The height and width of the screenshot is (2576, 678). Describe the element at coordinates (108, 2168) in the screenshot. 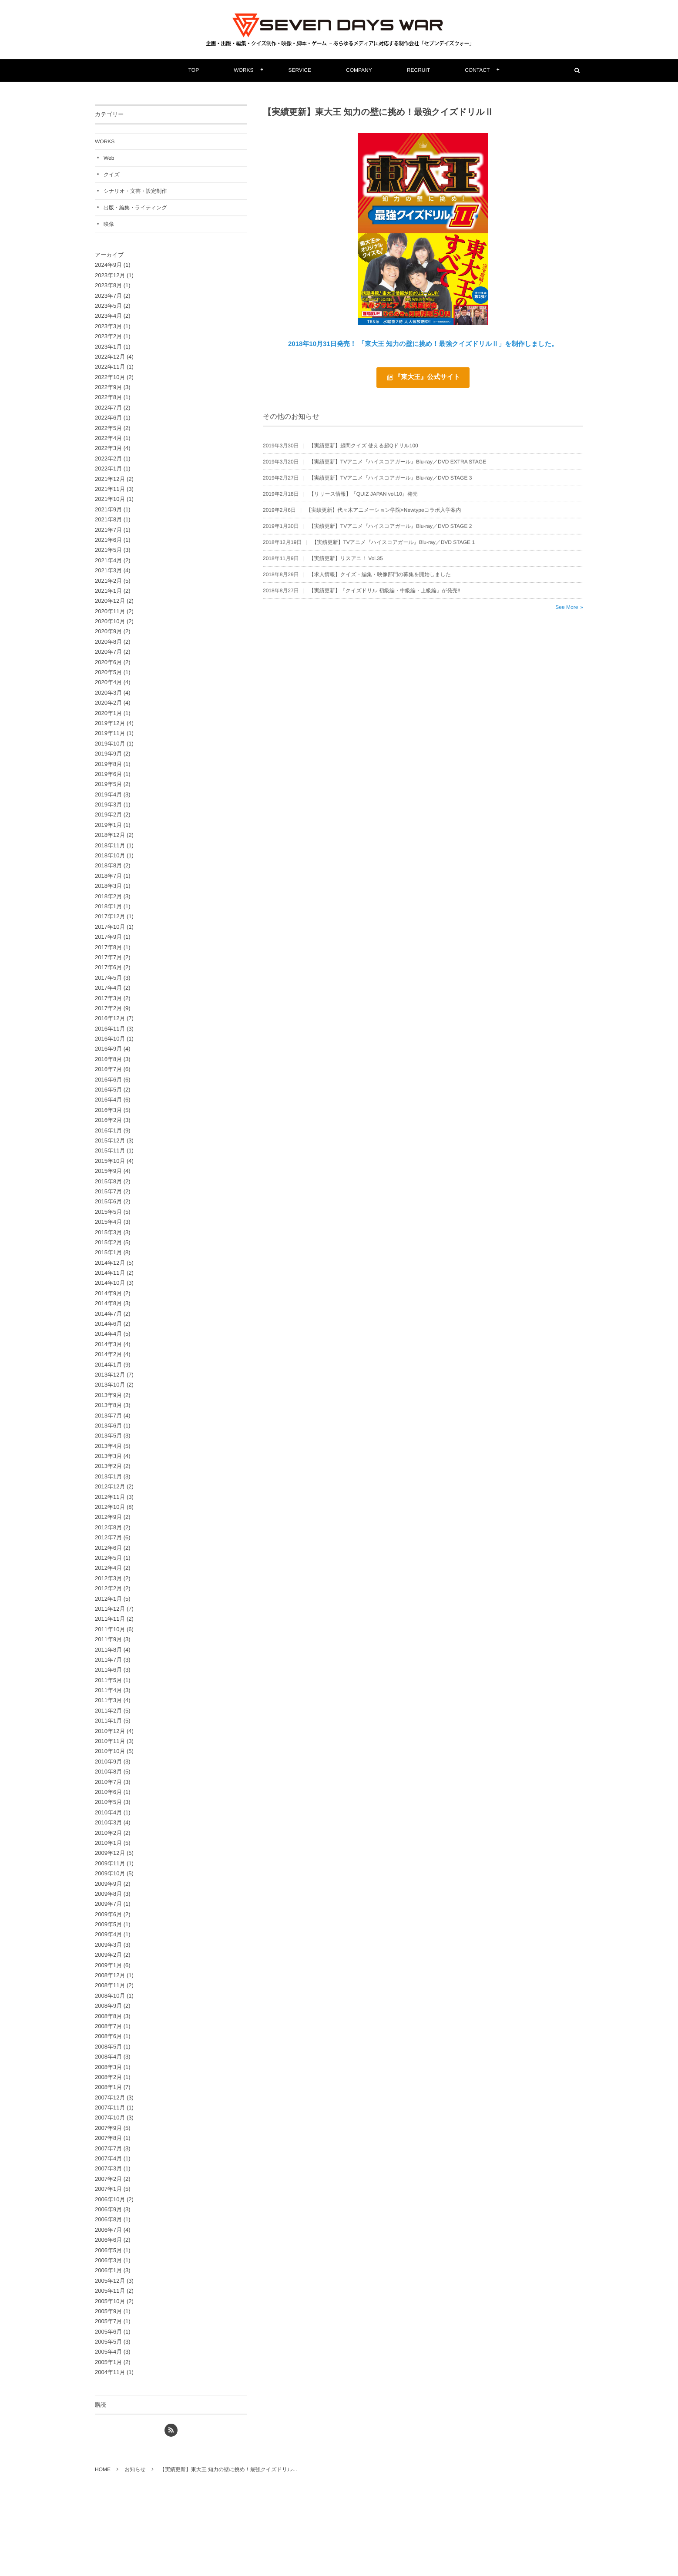

I see `2007年3月` at that location.